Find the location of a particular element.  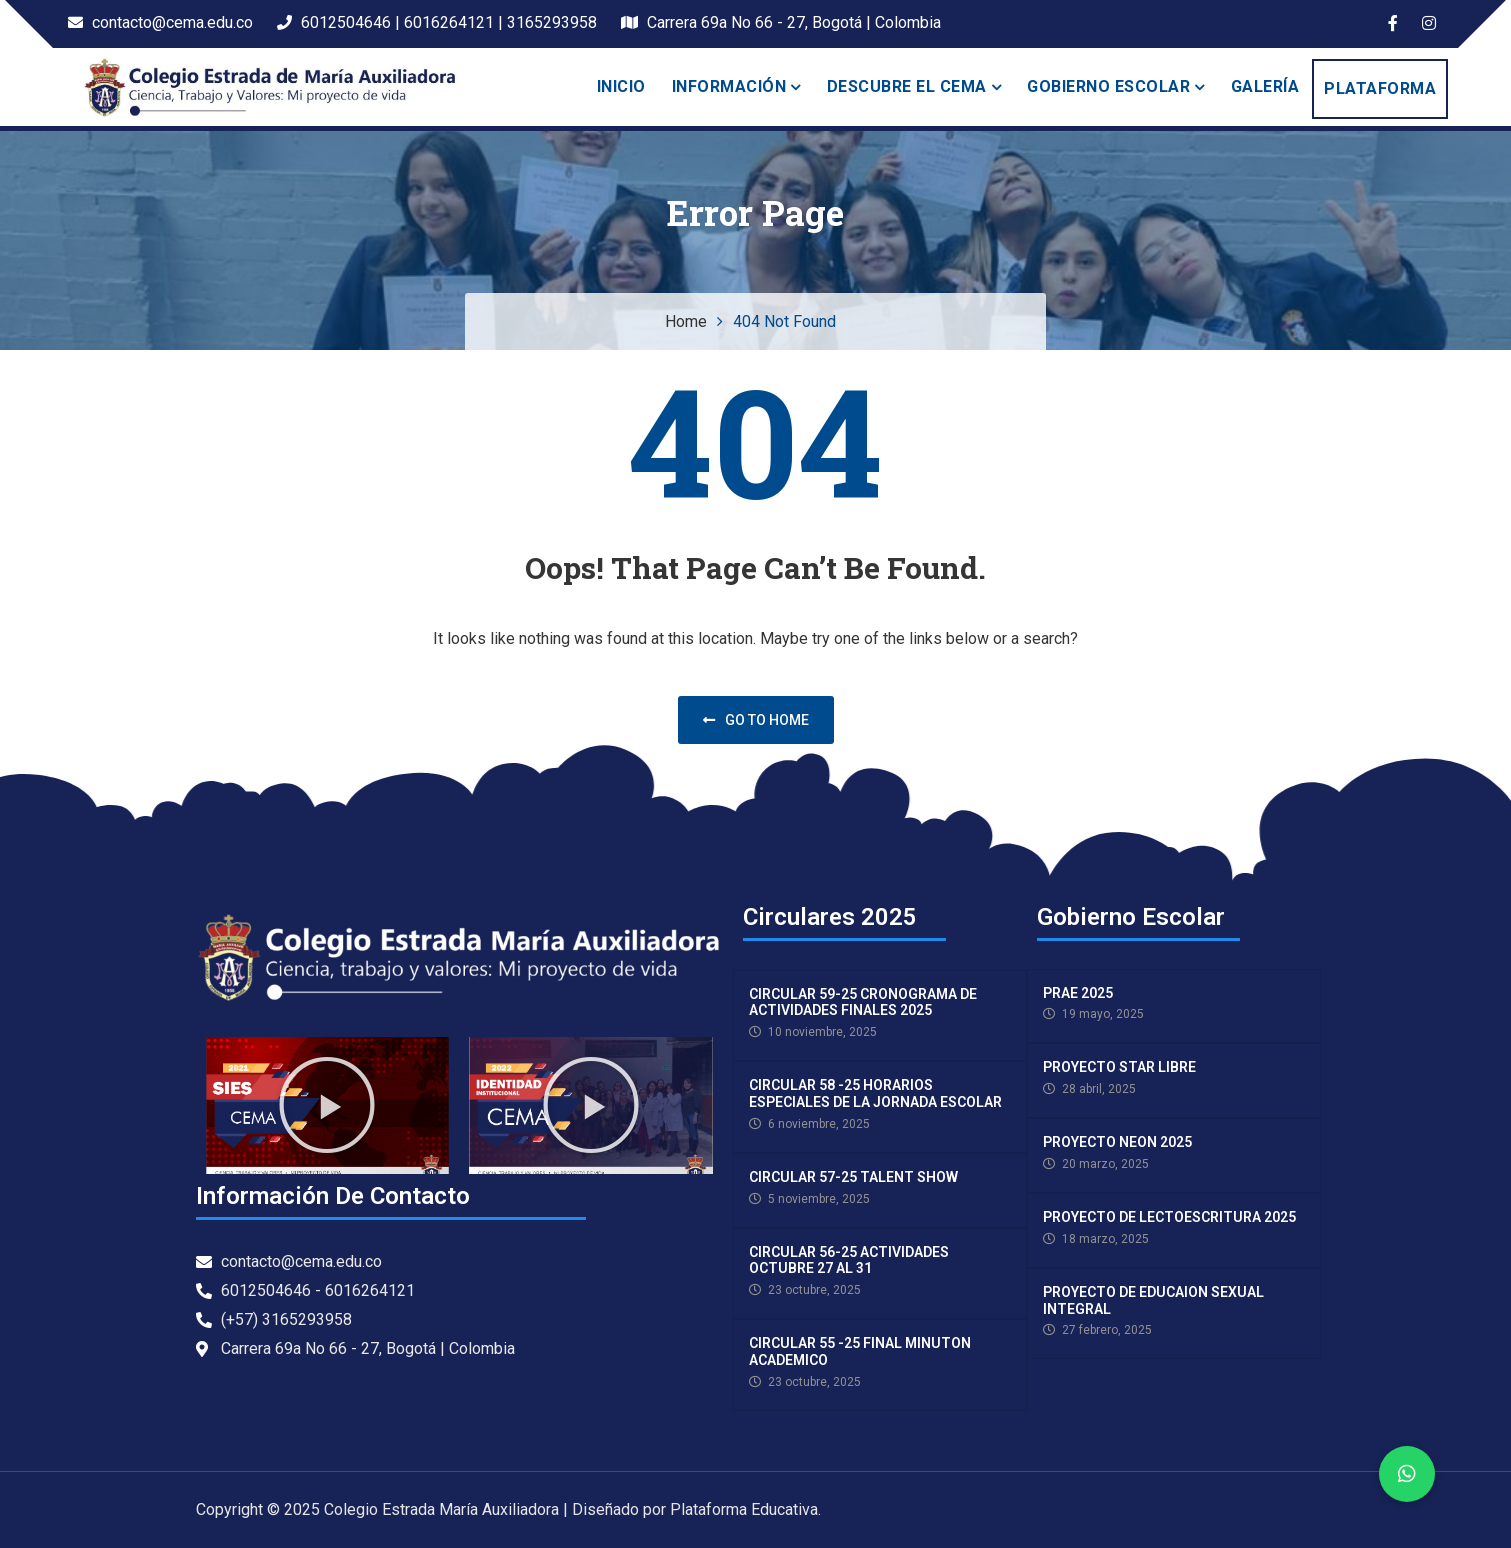

Inicio is located at coordinates (621, 86).